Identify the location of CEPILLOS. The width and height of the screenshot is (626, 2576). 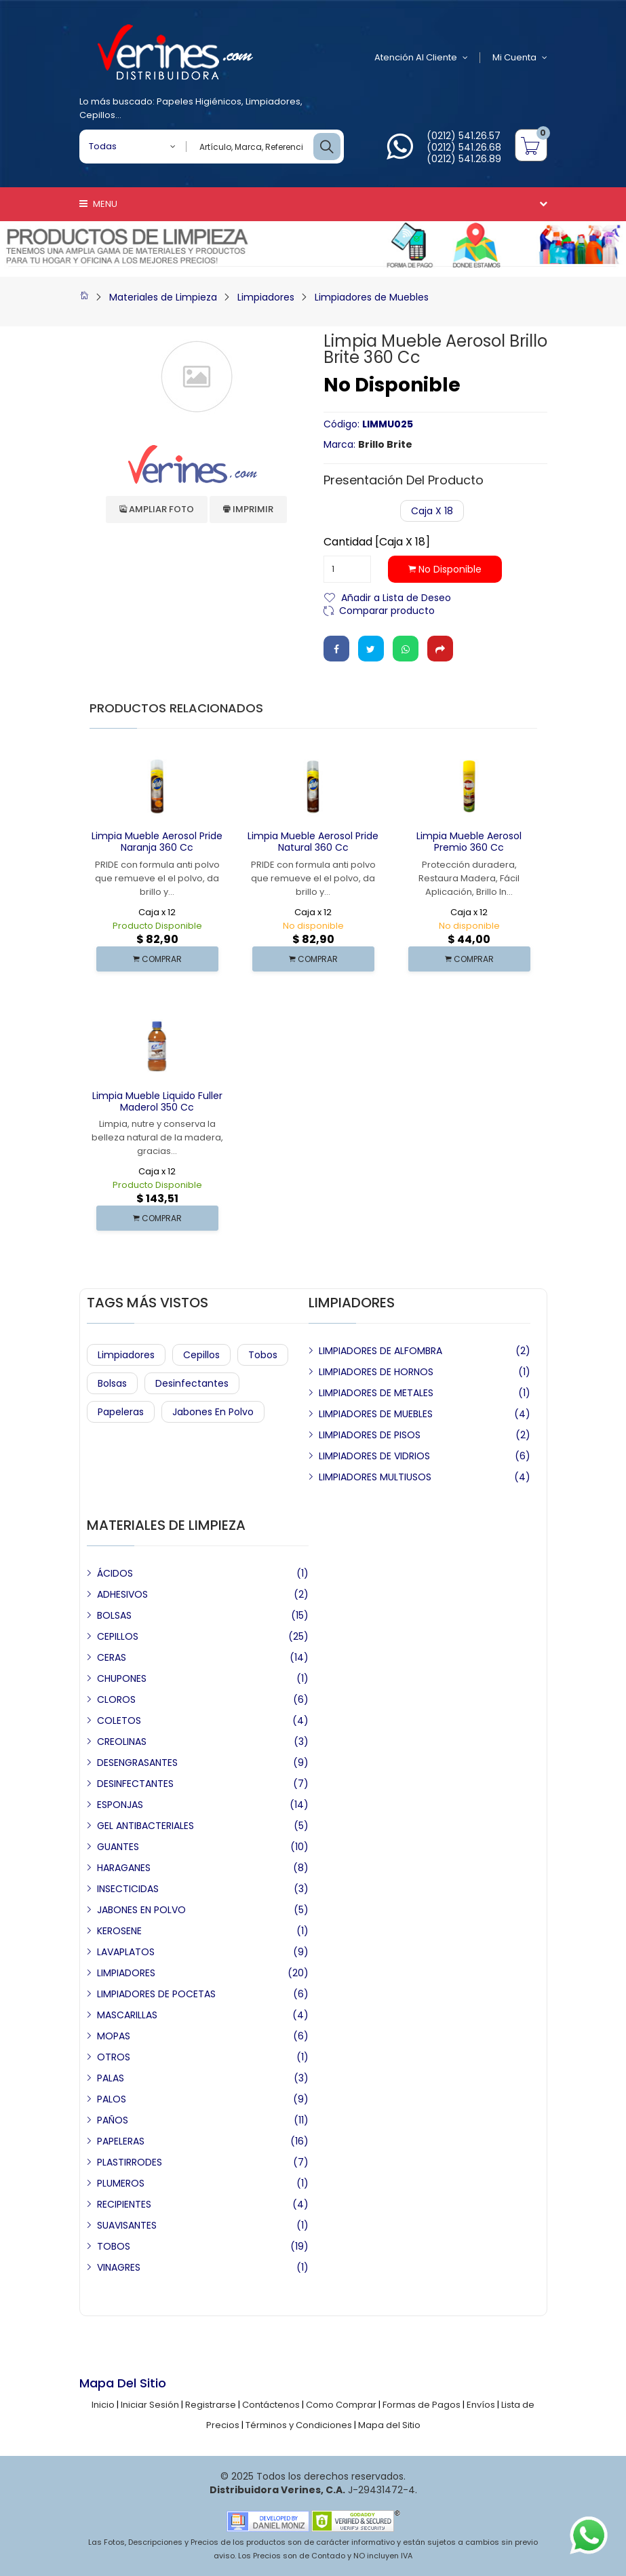
(117, 1636).